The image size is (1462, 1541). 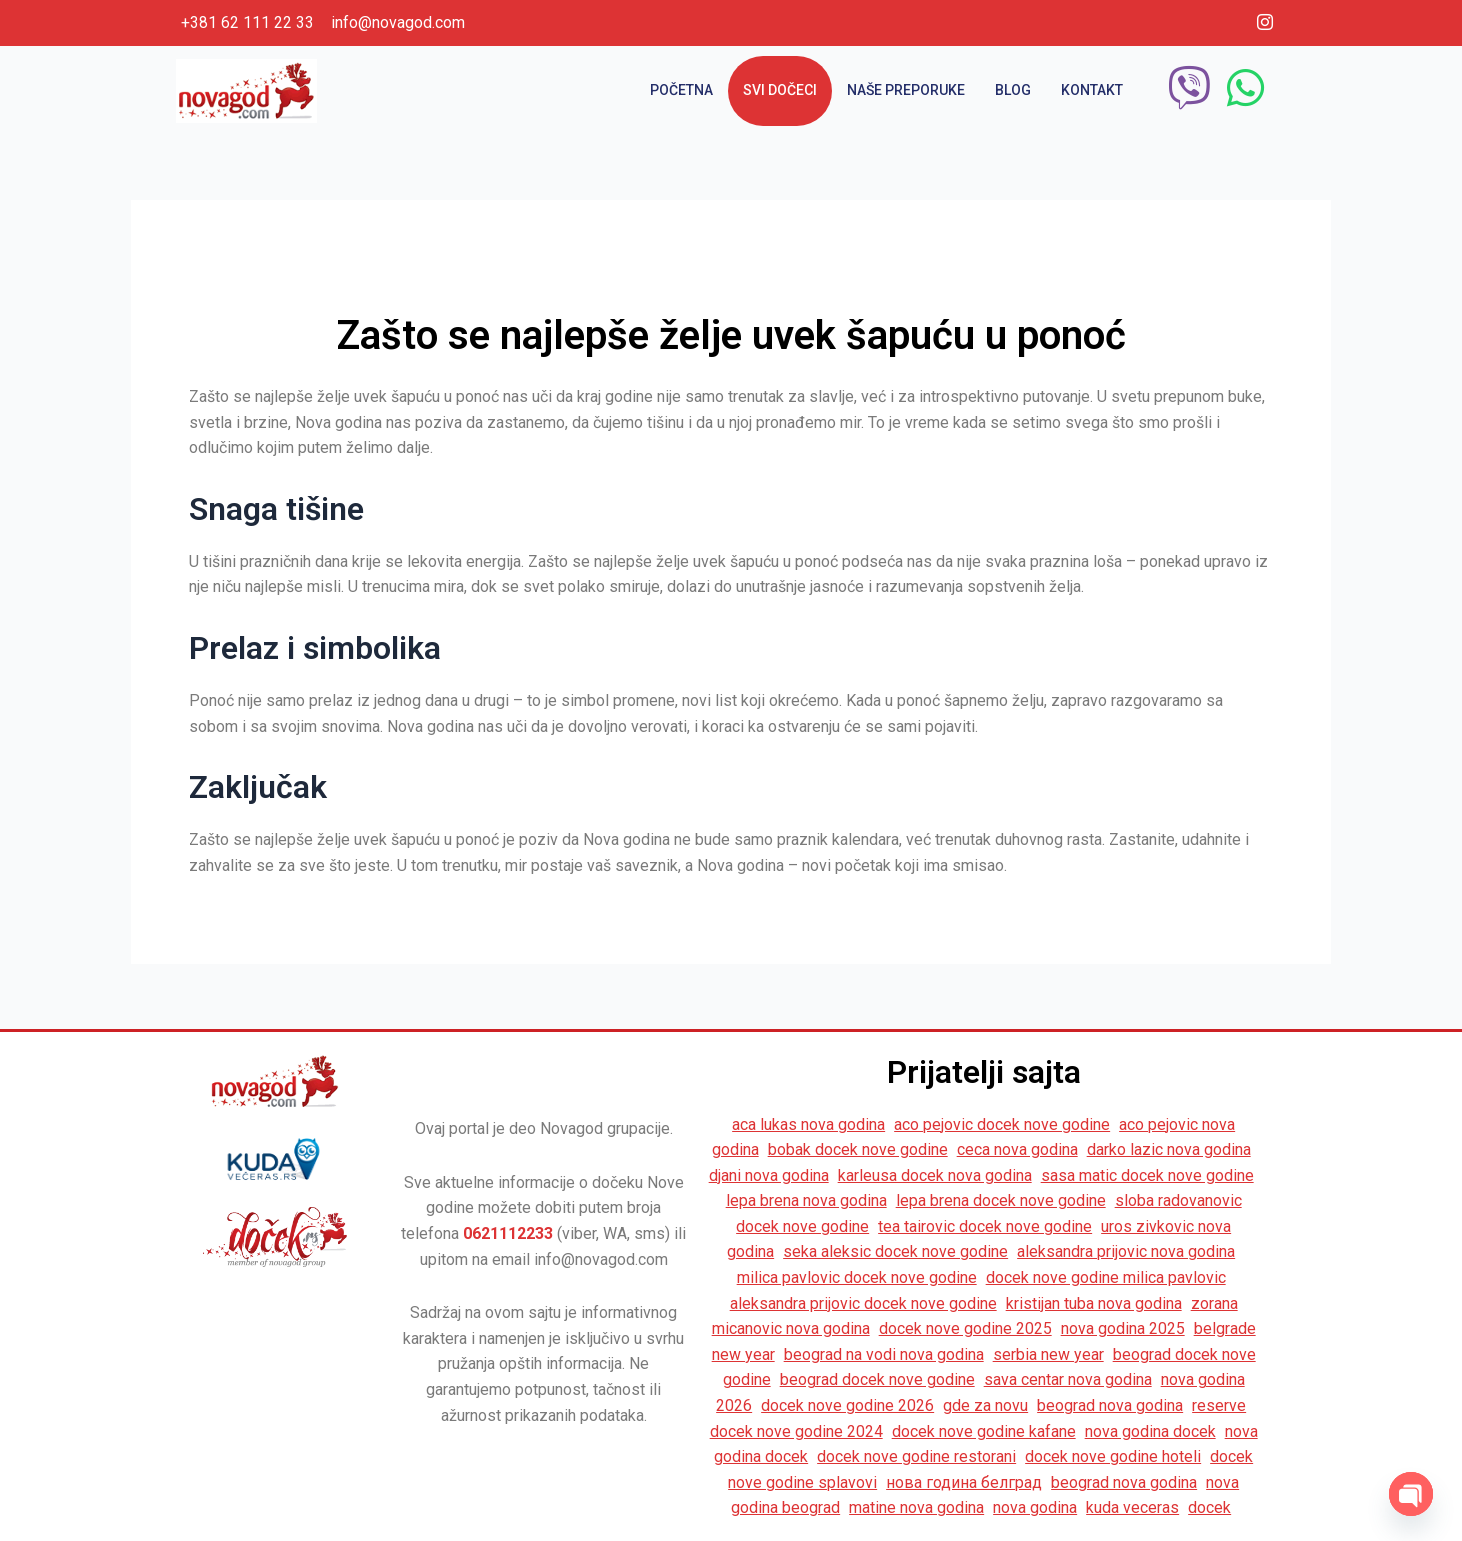 I want to click on ceca nova godina, so click(x=1017, y=1149).